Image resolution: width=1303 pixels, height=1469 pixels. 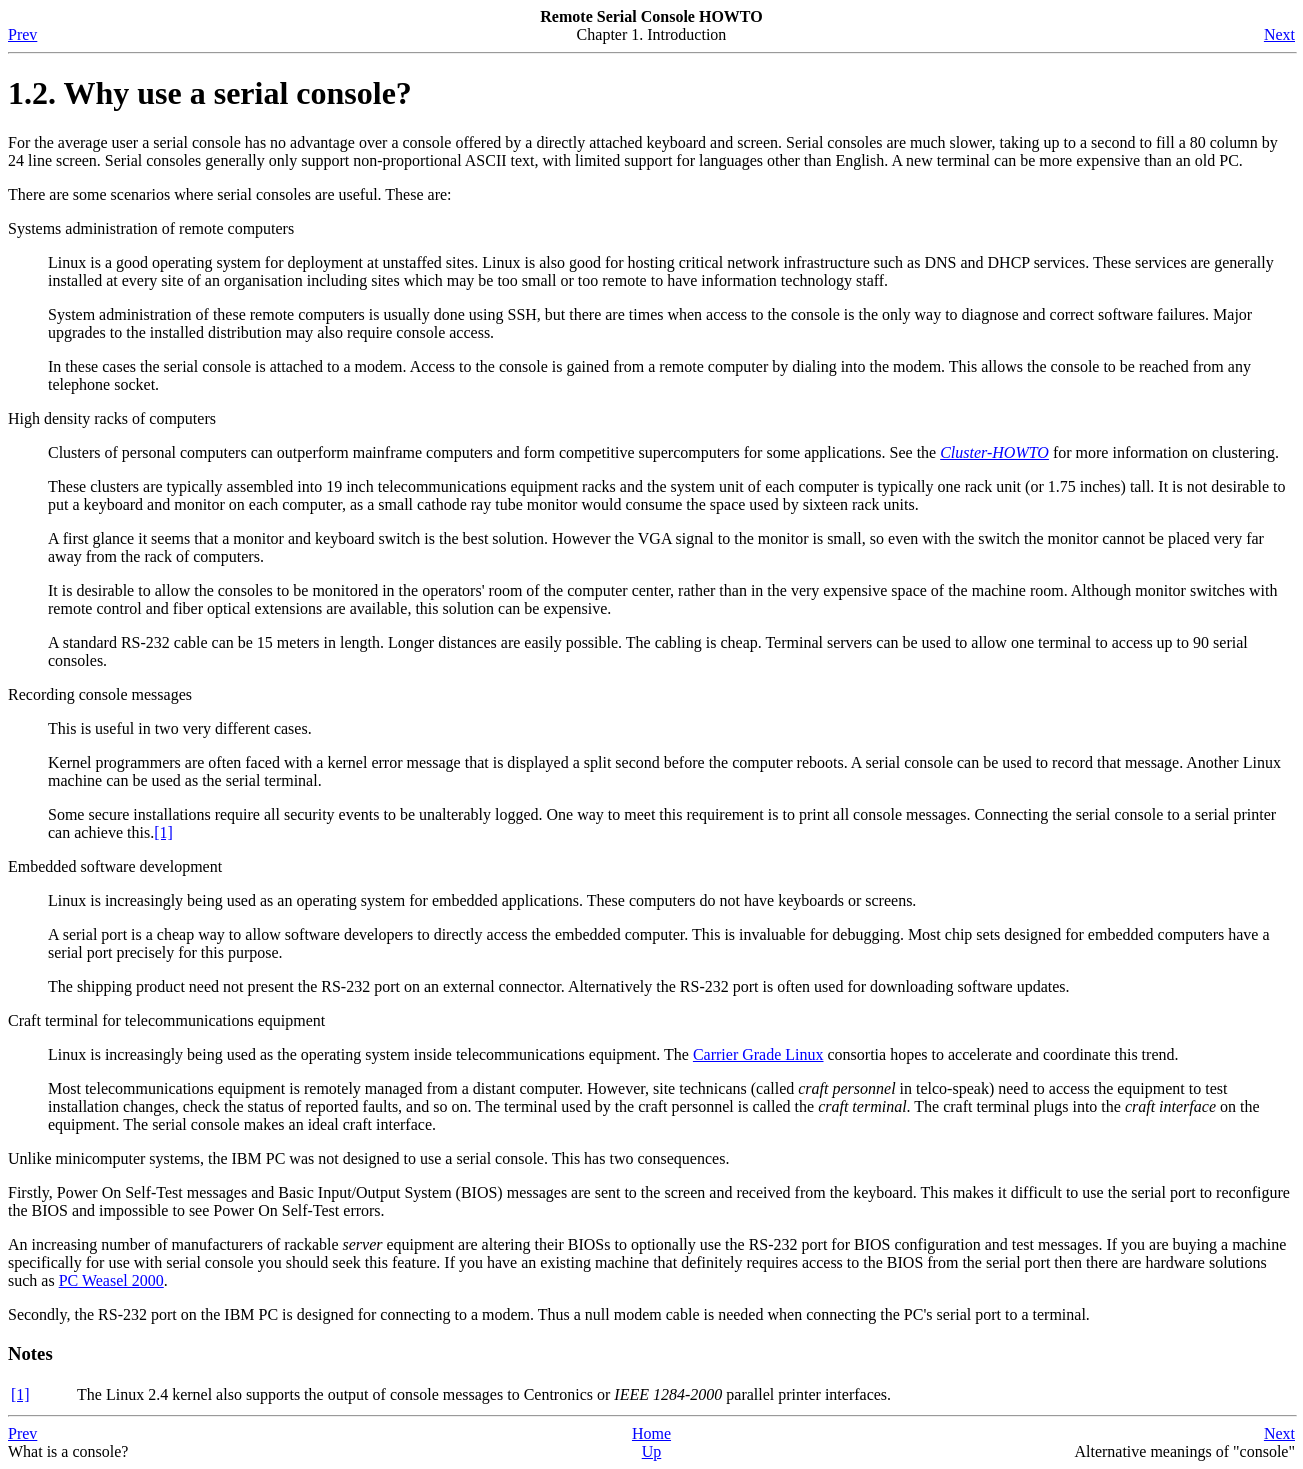 What do you see at coordinates (22, 34) in the screenshot?
I see `Prev` at bounding box center [22, 34].